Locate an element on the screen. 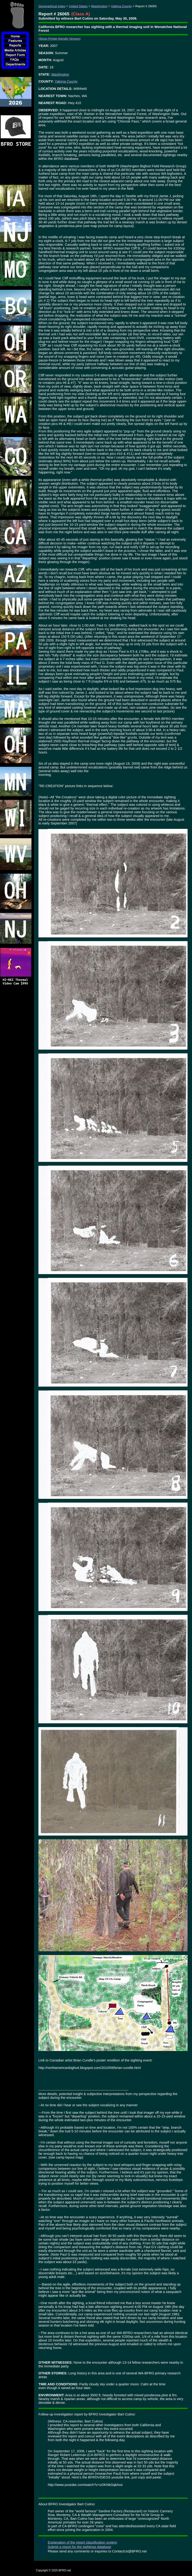 Image resolution: width=192 pixels, height=2576 pixels. Submit a report for the sightings database is located at coordinates (79, 2547).